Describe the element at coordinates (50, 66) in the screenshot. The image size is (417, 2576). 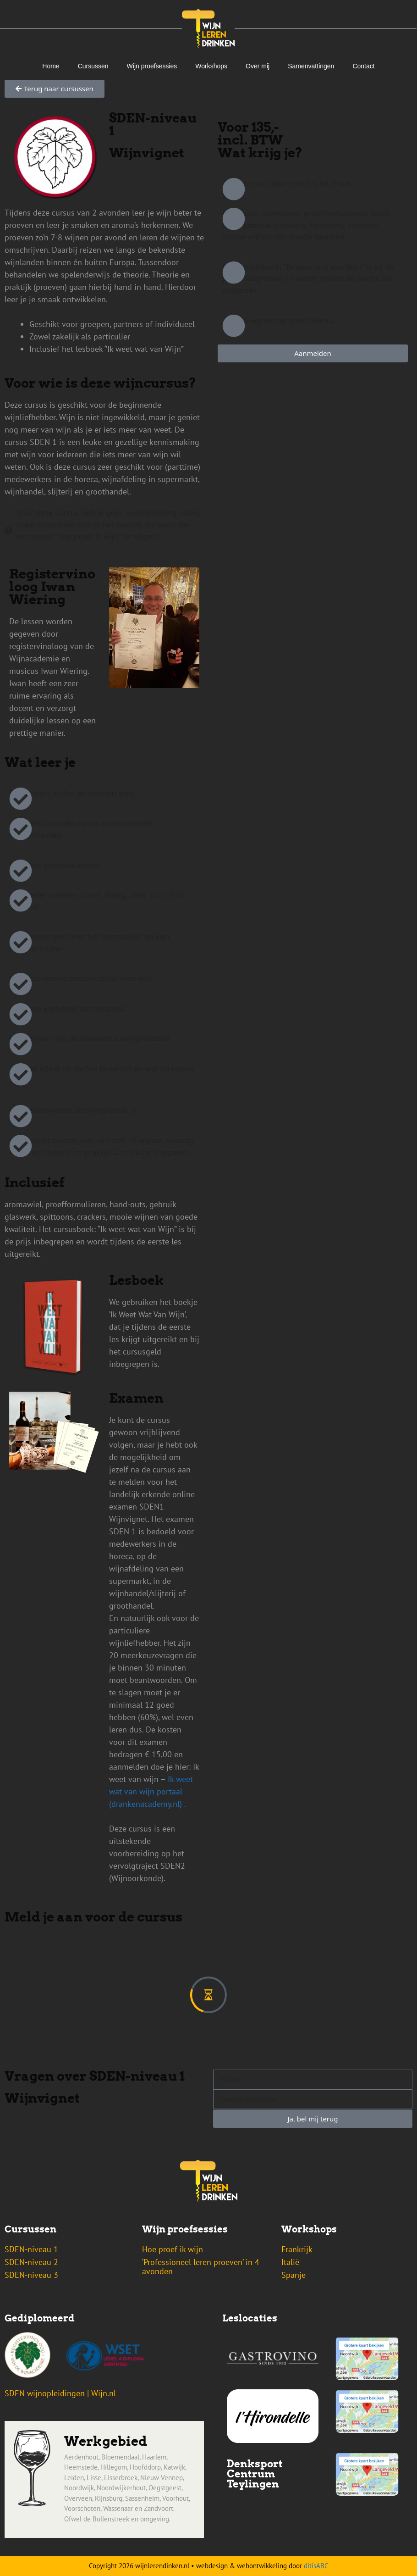
I see `Home` at that location.